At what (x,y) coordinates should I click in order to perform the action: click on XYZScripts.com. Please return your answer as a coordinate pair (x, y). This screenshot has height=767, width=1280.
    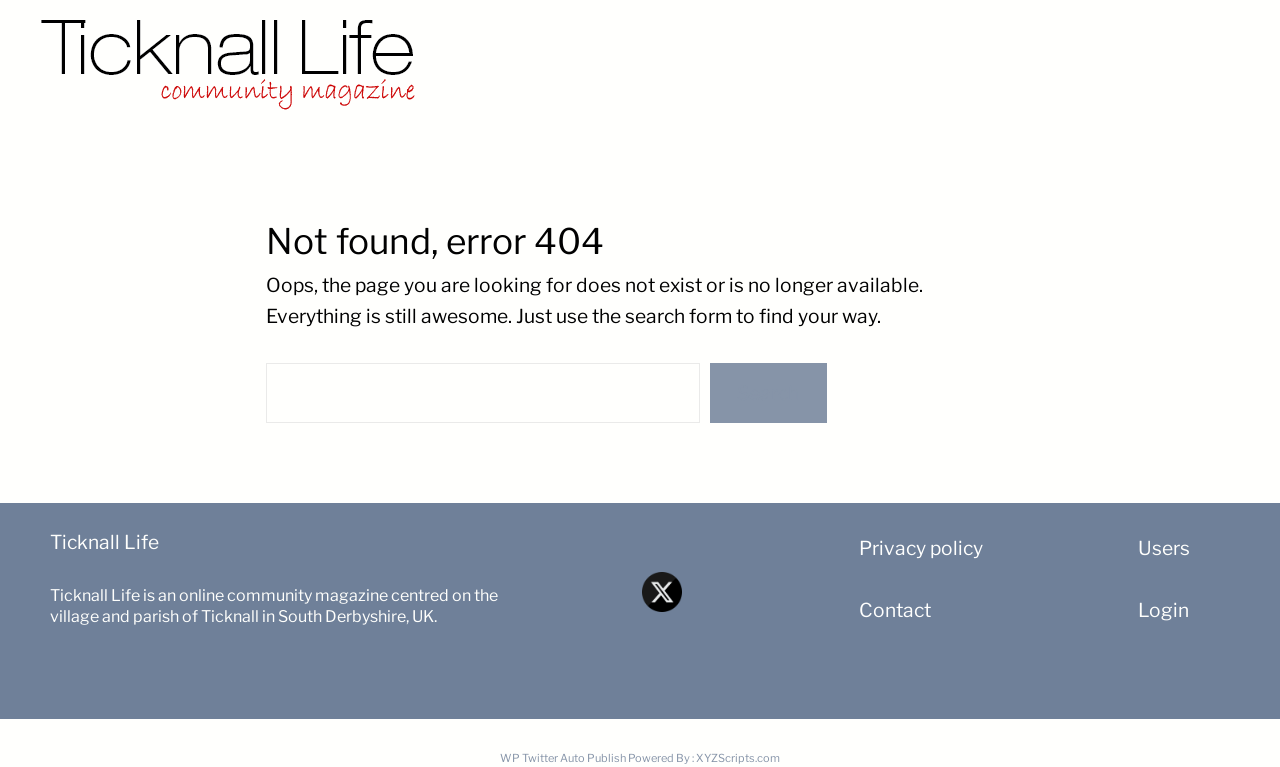
    Looking at the image, I should click on (738, 758).